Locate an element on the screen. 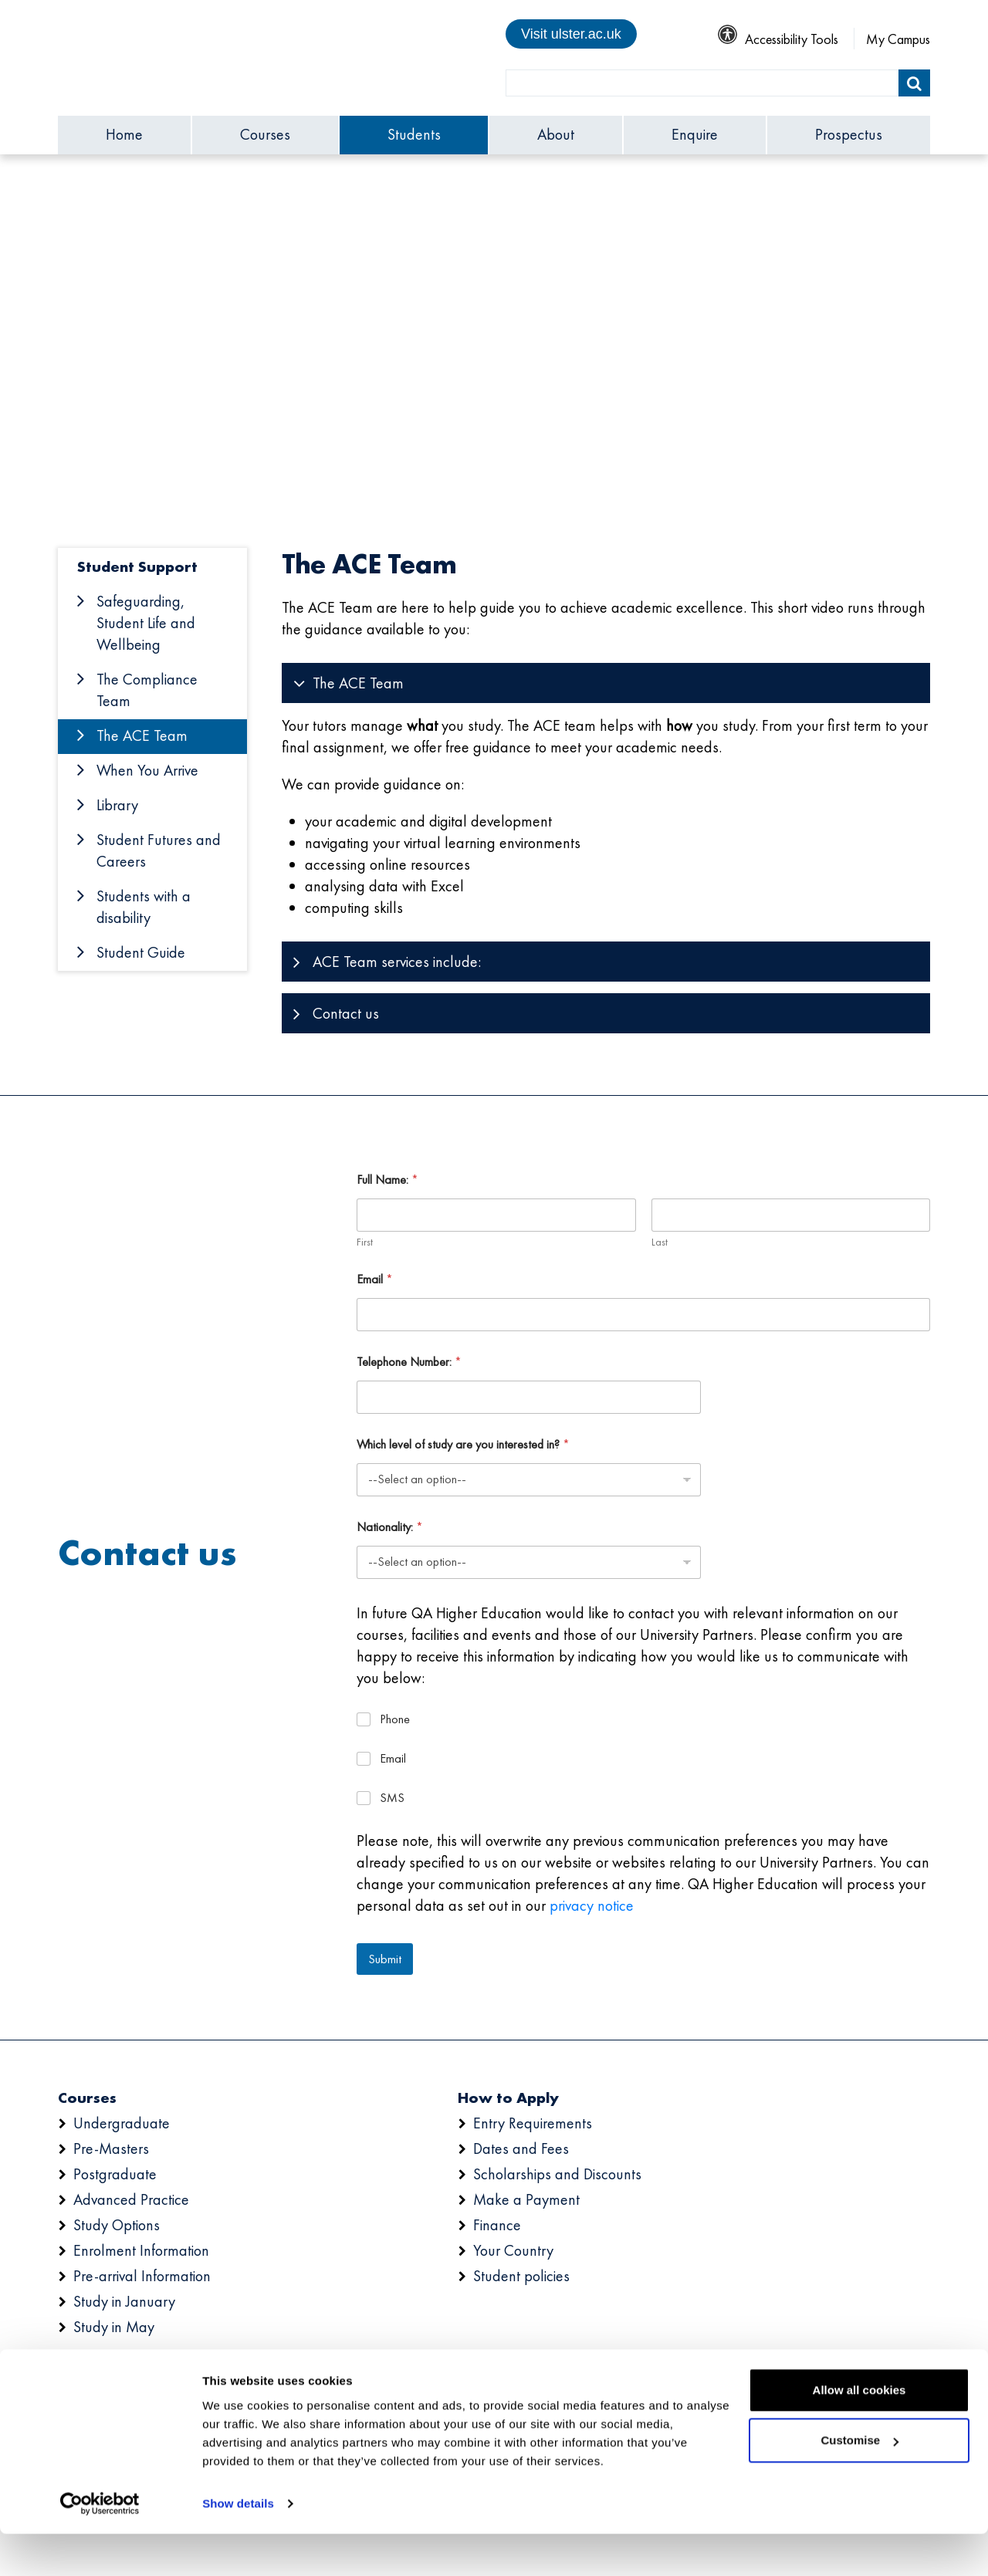 This screenshot has height=2576, width=988. Student Futures and Careers is located at coordinates (158, 850).